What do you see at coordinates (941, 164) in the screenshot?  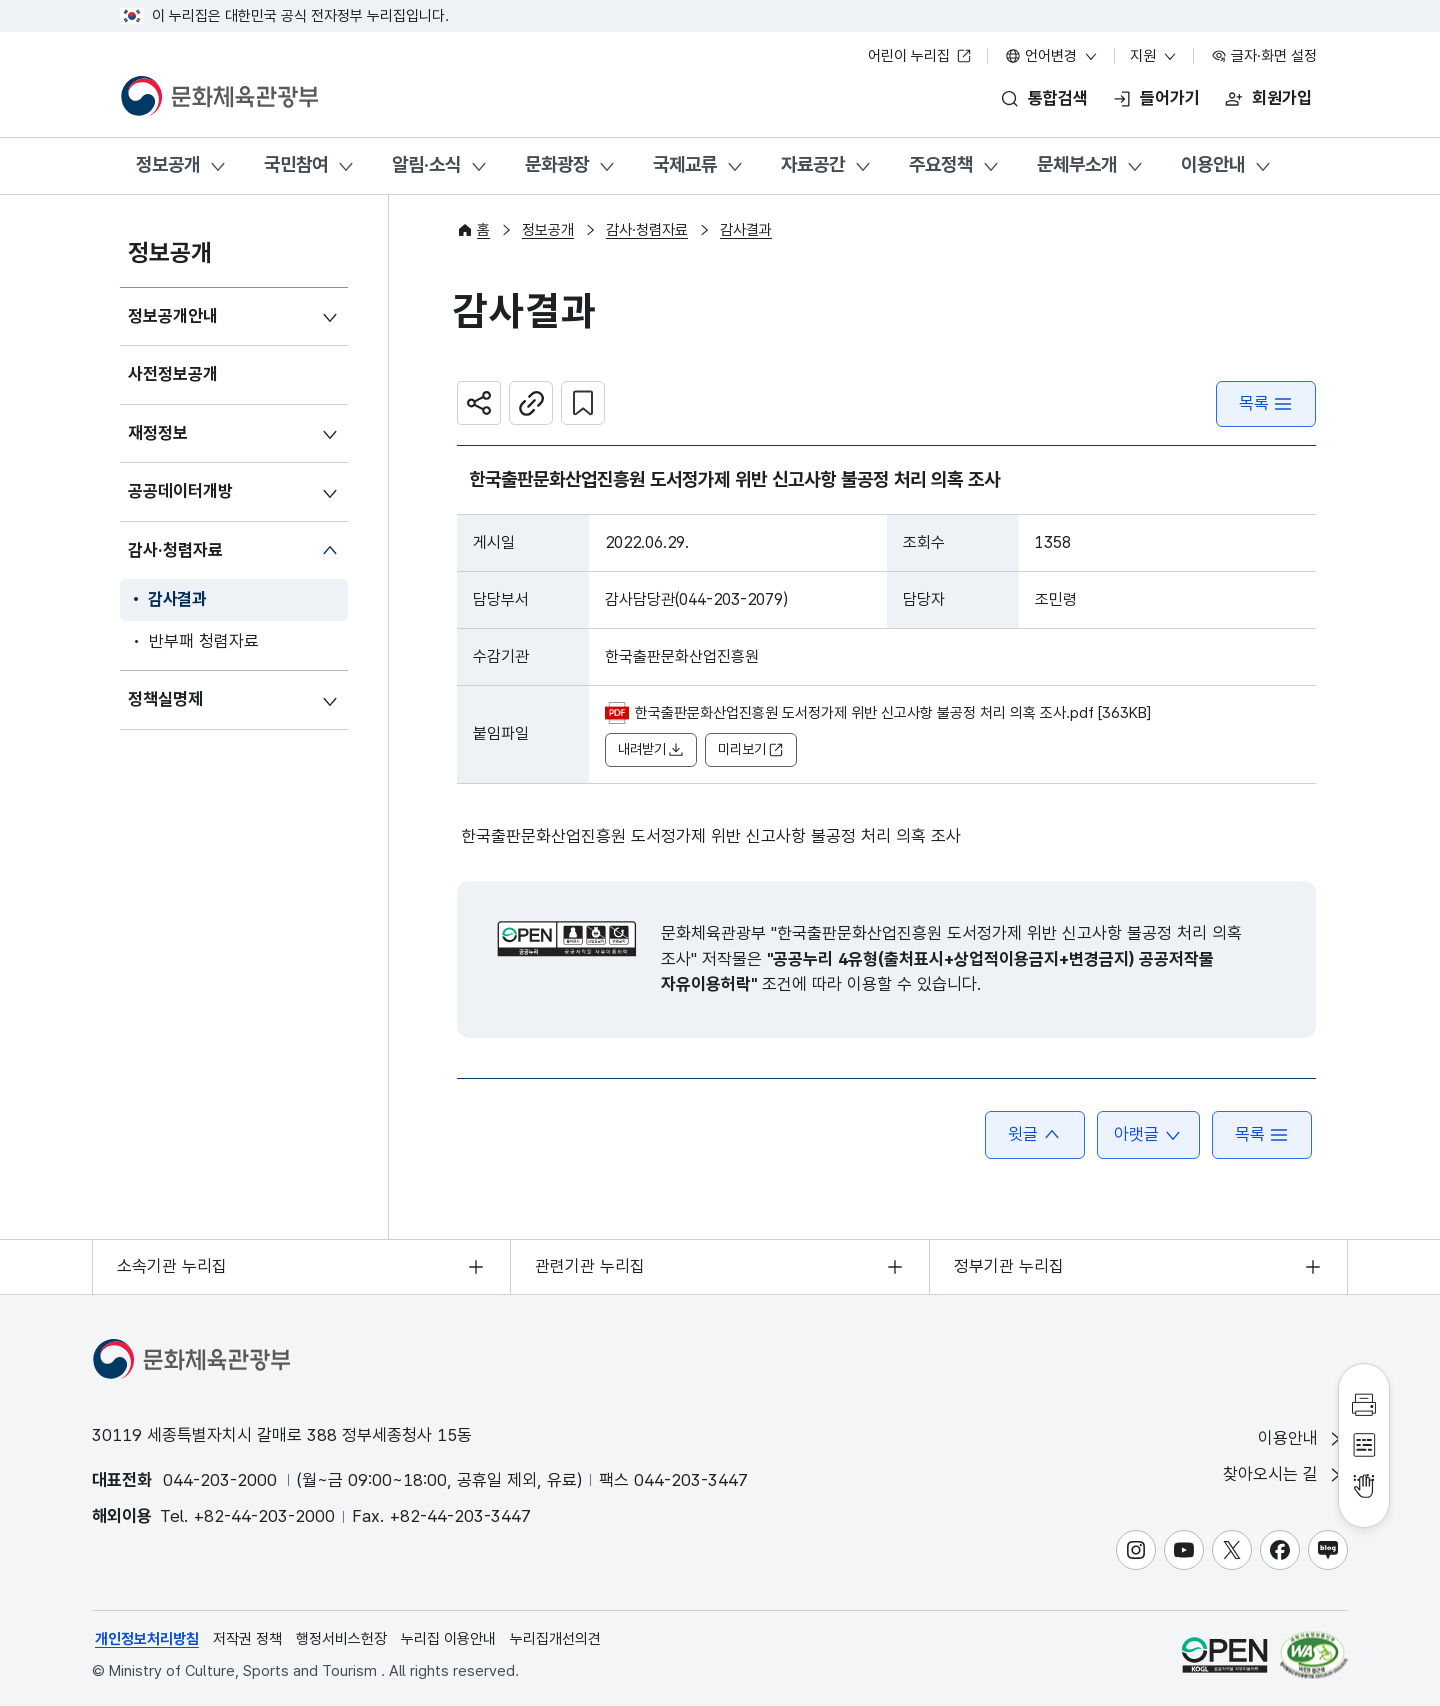 I see `주요정책` at bounding box center [941, 164].